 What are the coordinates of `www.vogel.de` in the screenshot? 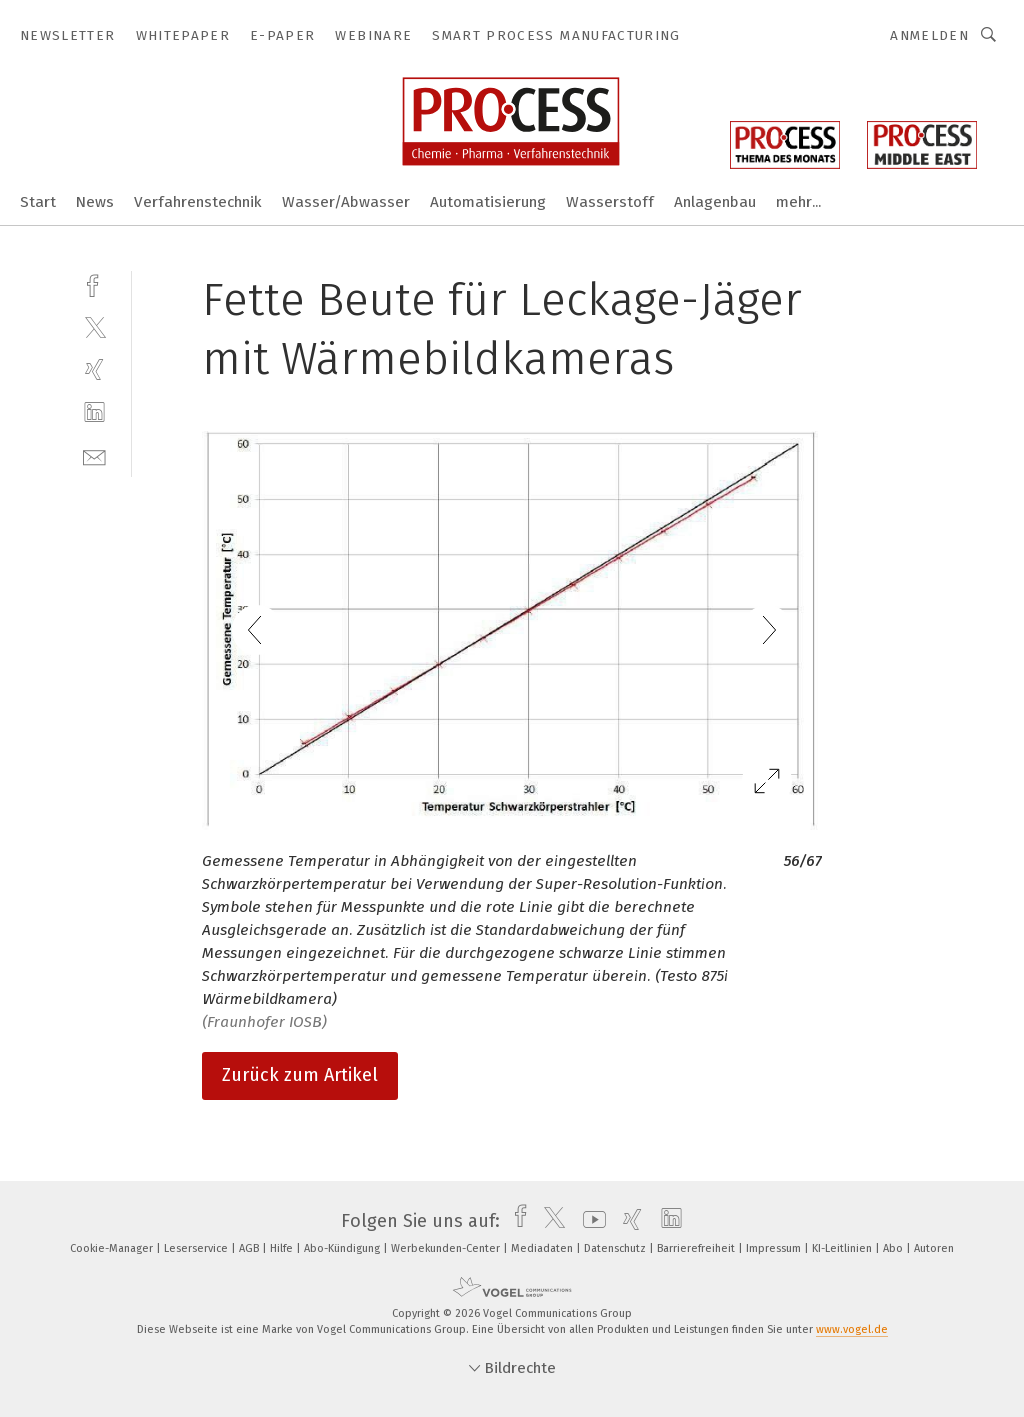 It's located at (852, 1329).